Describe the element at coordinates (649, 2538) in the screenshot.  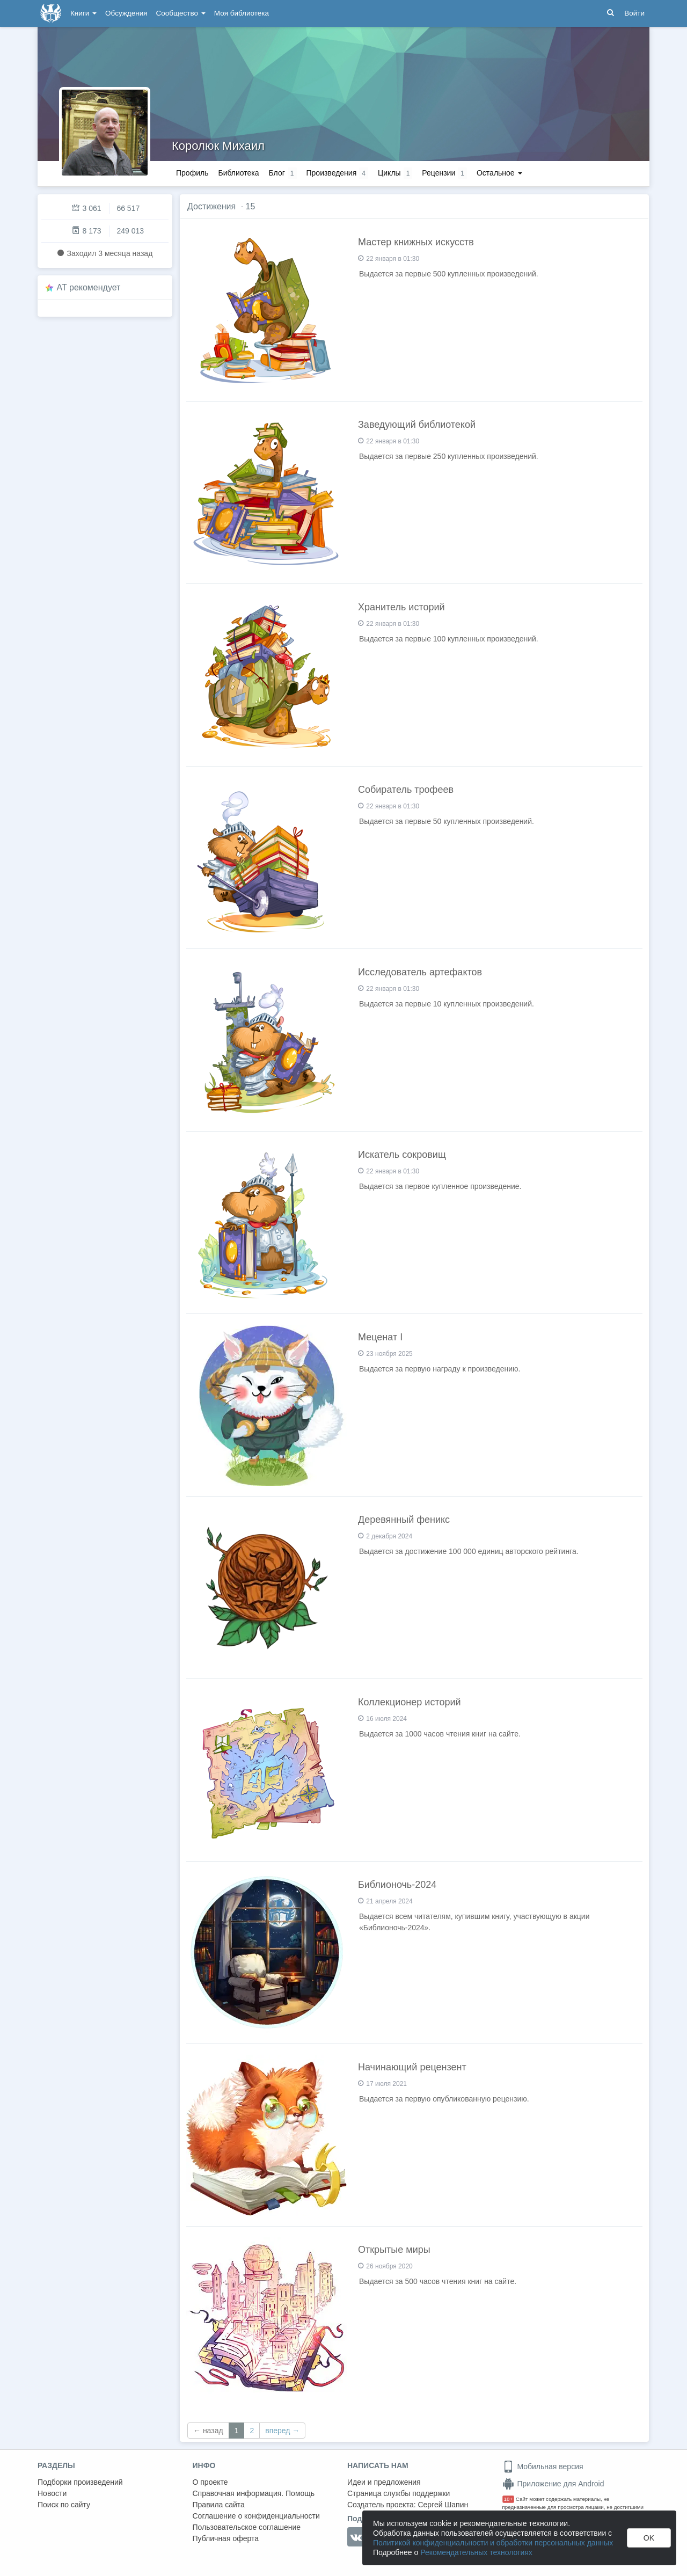
I see `OK` at that location.